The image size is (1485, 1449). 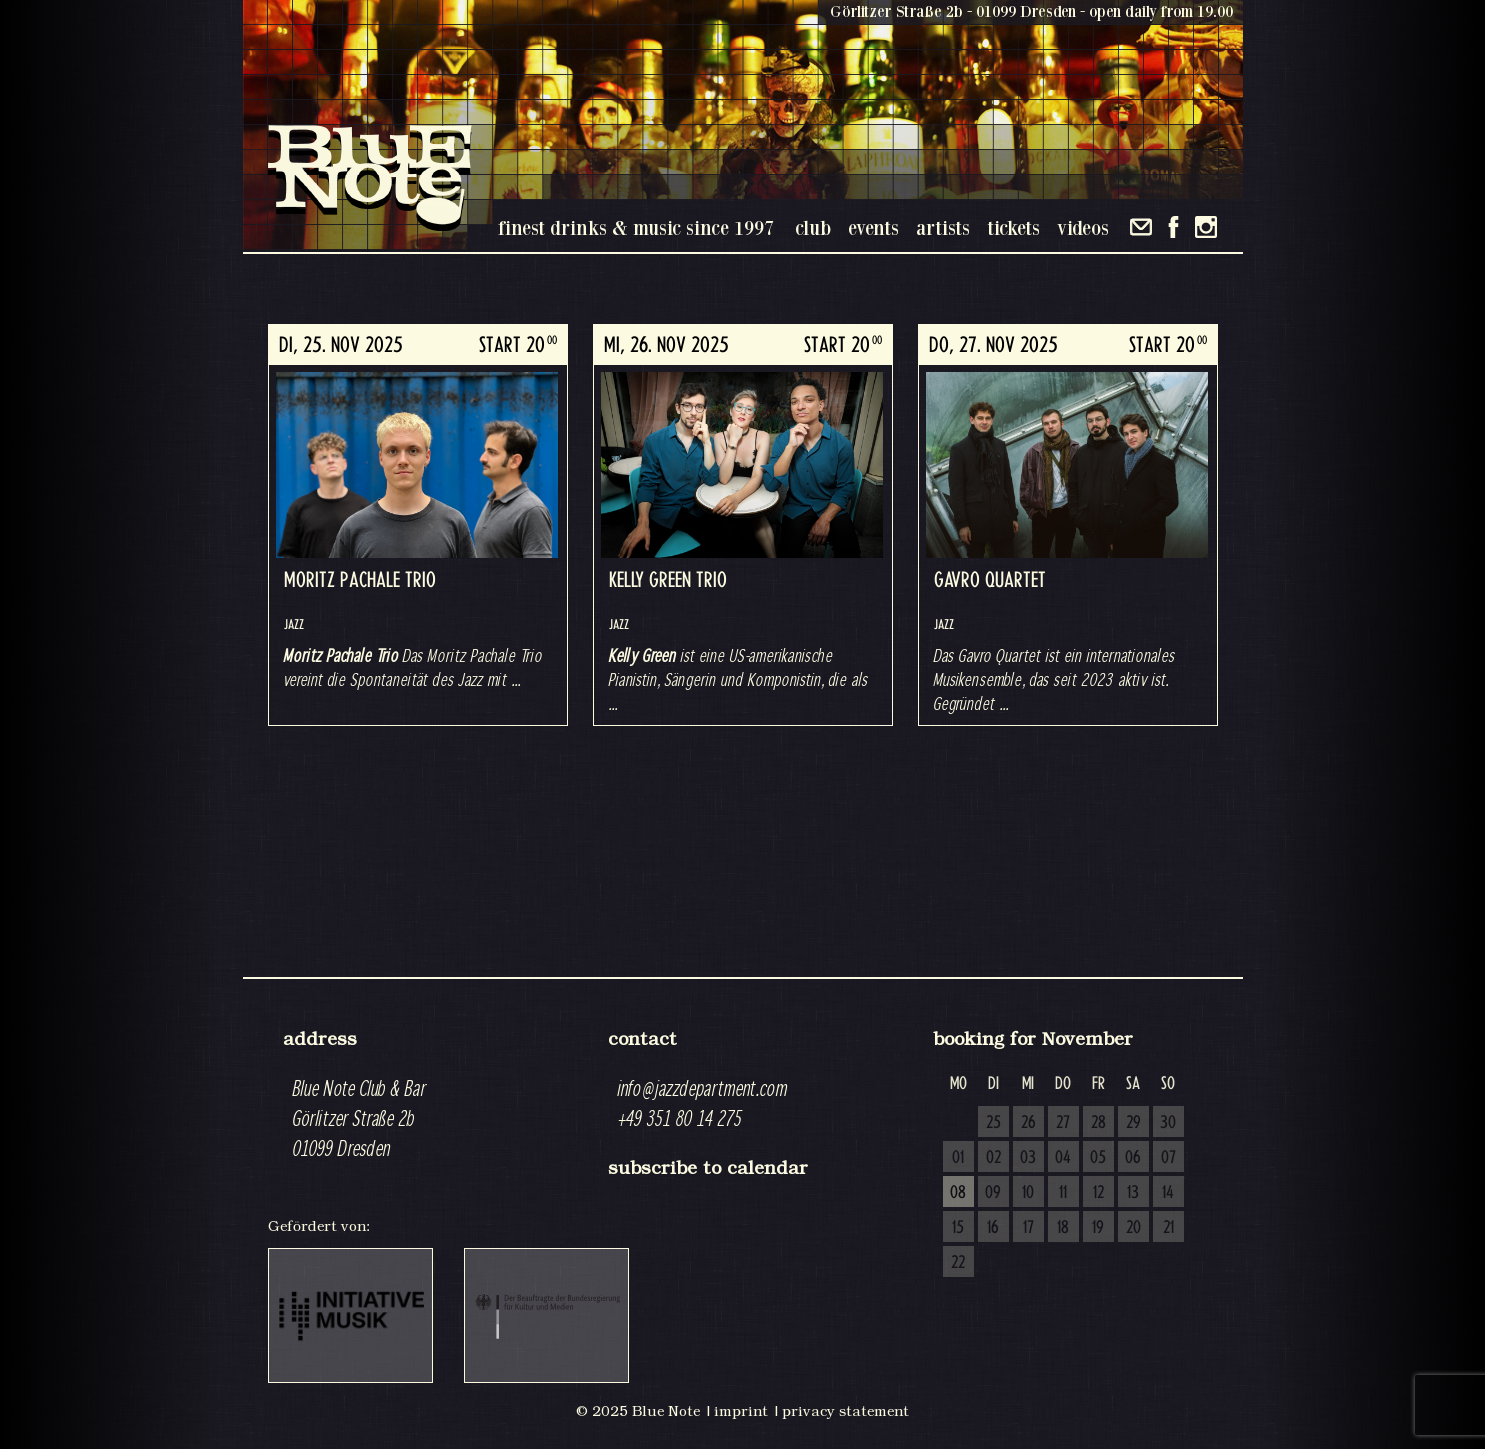 I want to click on 15, so click(x=958, y=1228).